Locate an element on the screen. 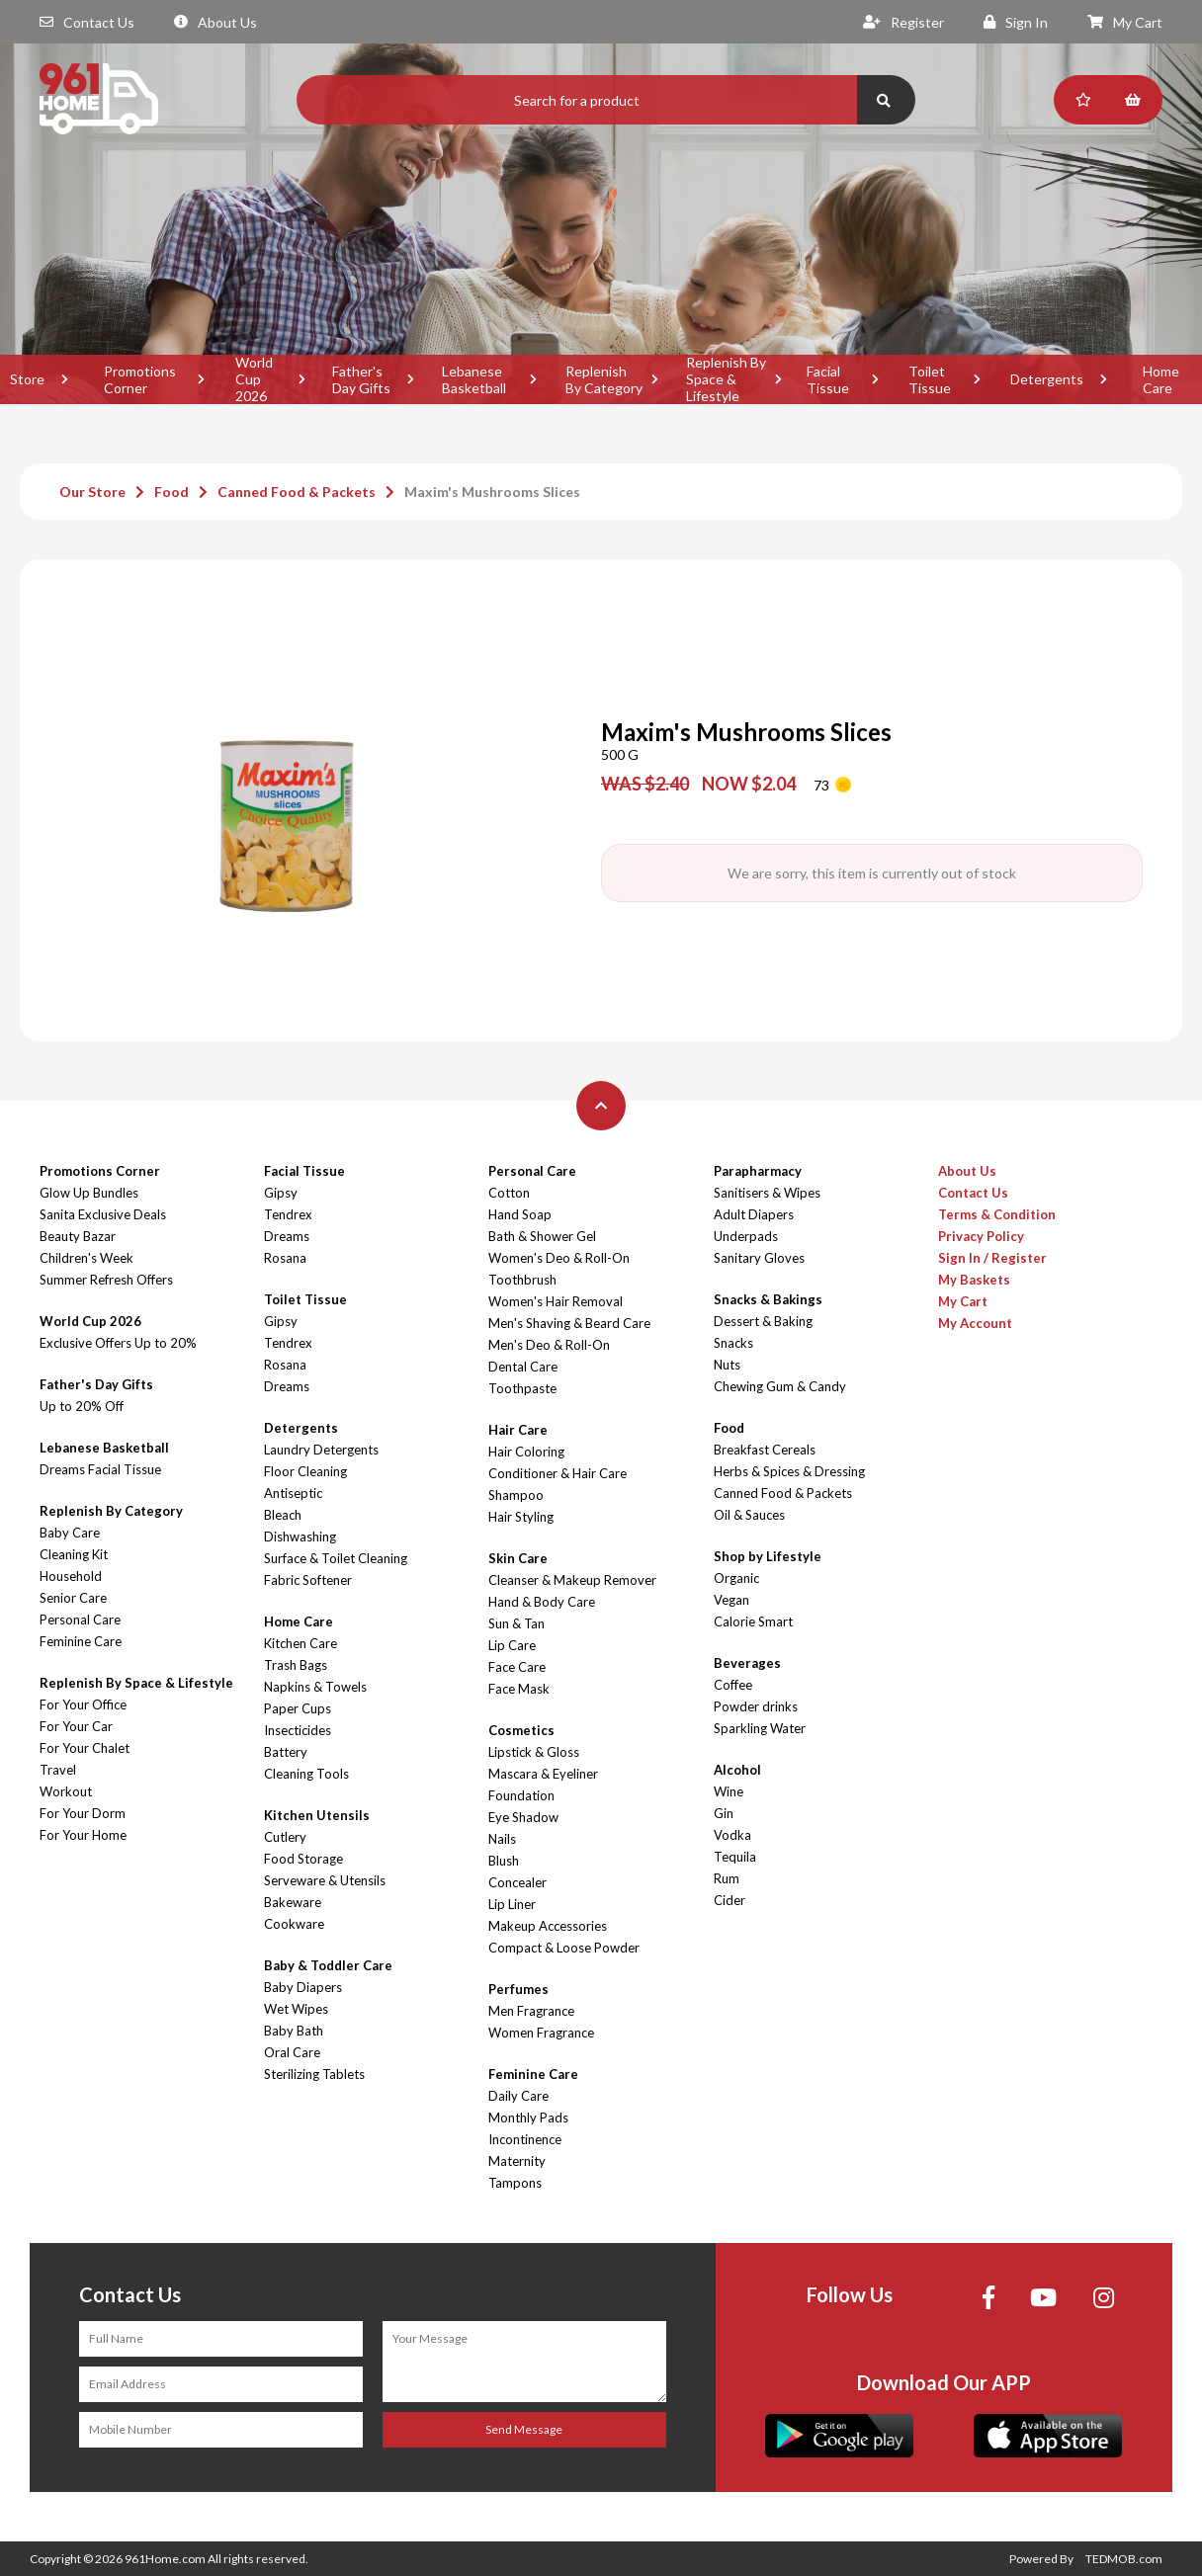  Household is located at coordinates (71, 1576).